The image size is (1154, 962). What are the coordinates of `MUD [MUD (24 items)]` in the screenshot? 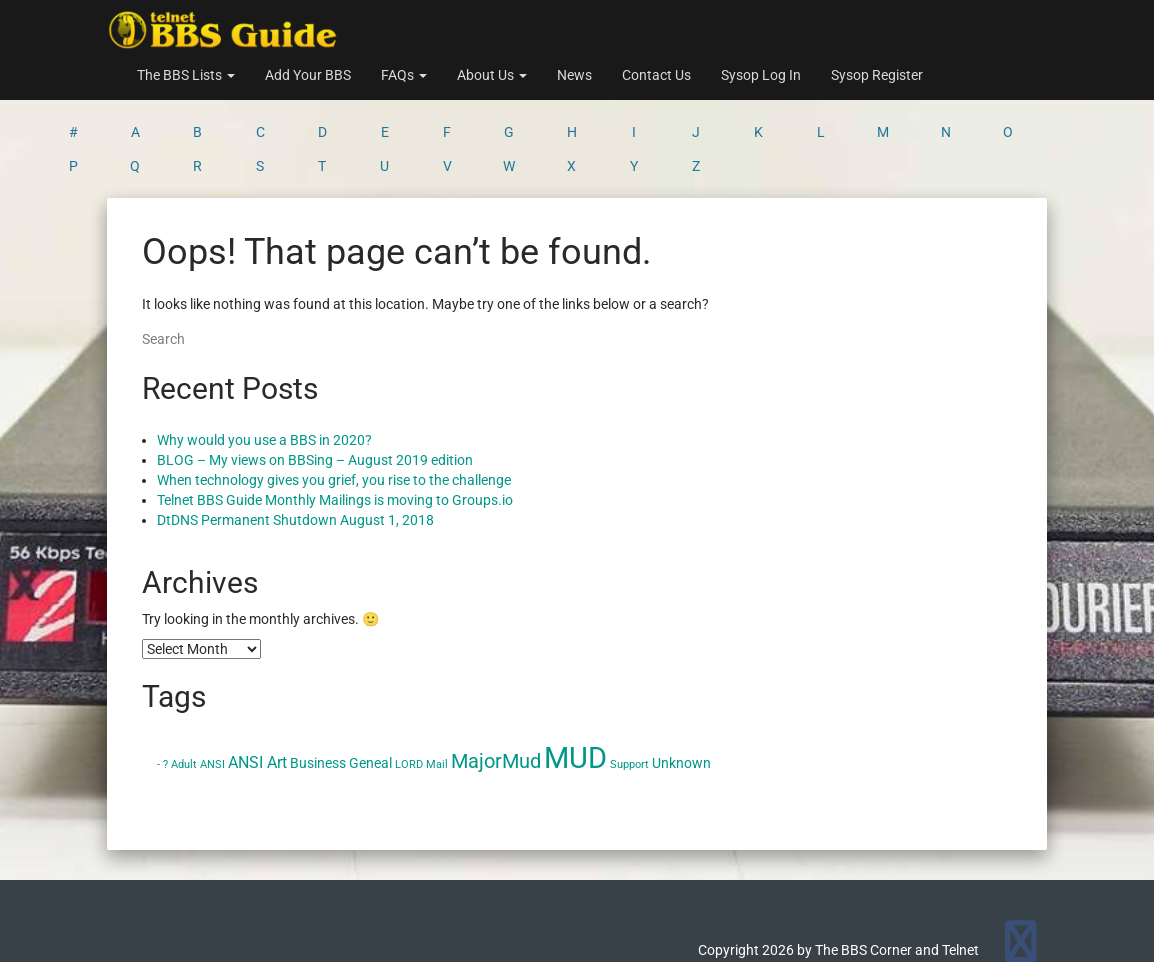 It's located at (575, 680).